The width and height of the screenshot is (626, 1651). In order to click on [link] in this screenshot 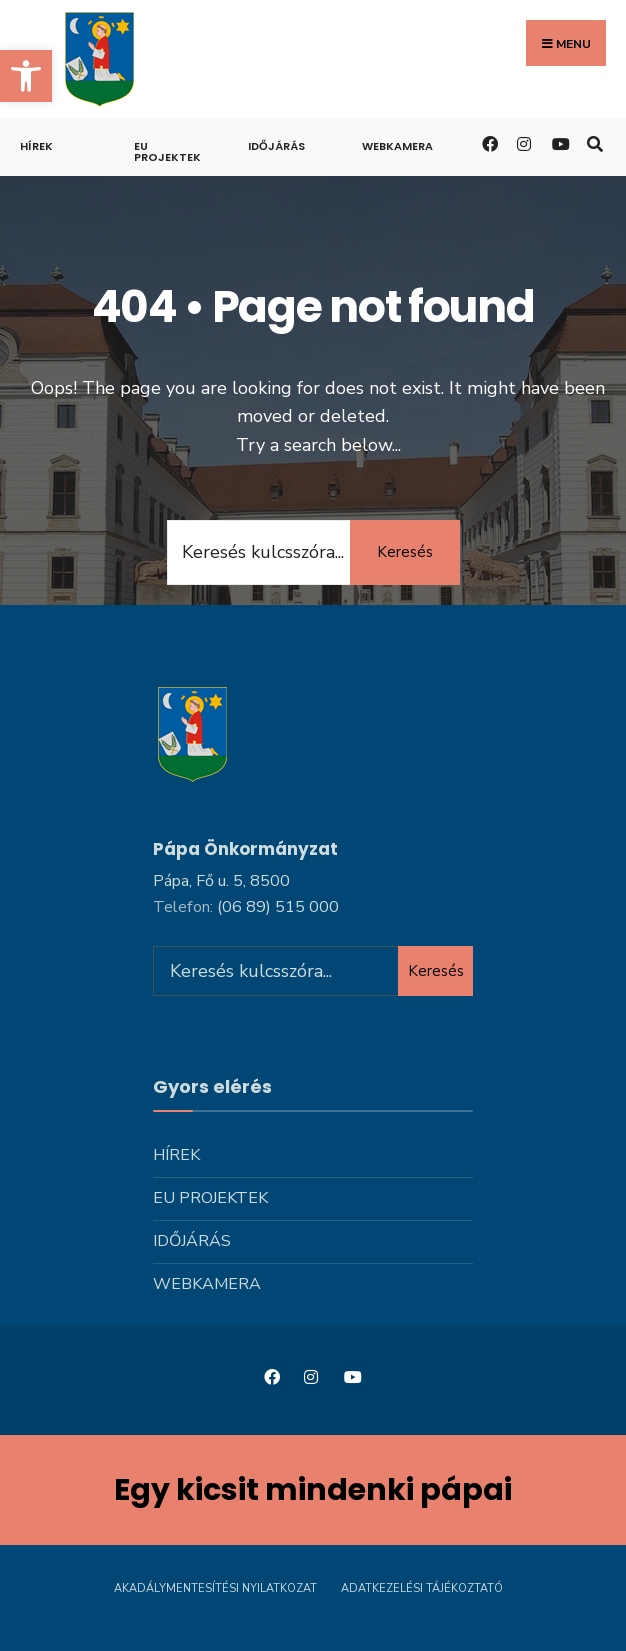, I will do `click(26, 76)`.